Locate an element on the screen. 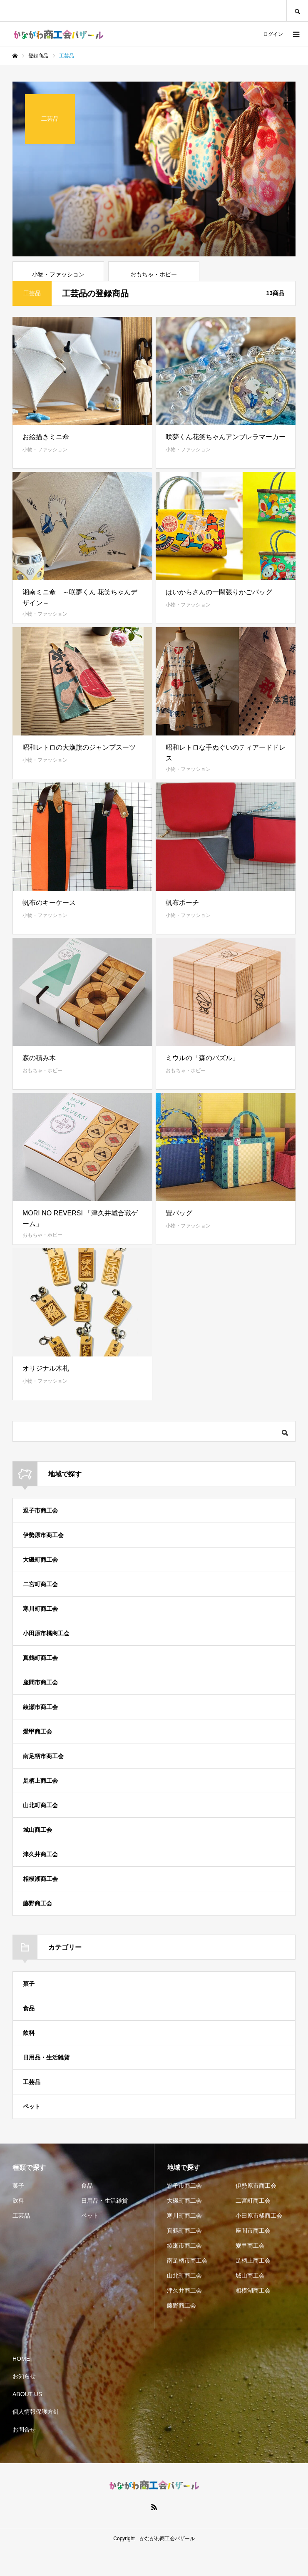  工芸品 is located at coordinates (31, 2109).